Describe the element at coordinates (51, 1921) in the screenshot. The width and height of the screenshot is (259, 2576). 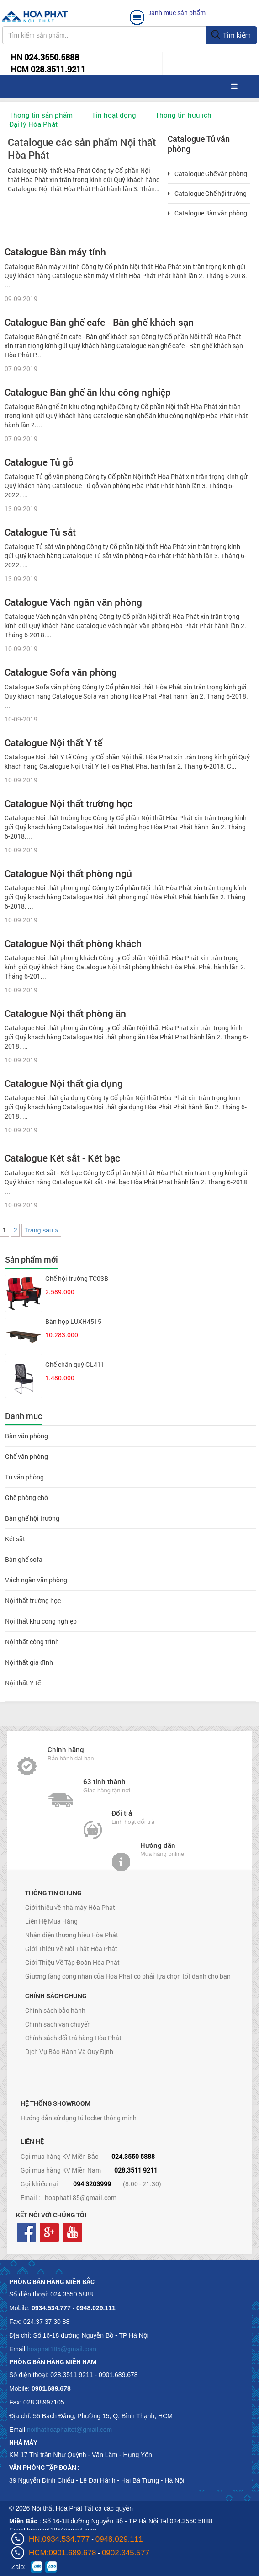
I see `Liên Hệ Mua Hàng` at that location.